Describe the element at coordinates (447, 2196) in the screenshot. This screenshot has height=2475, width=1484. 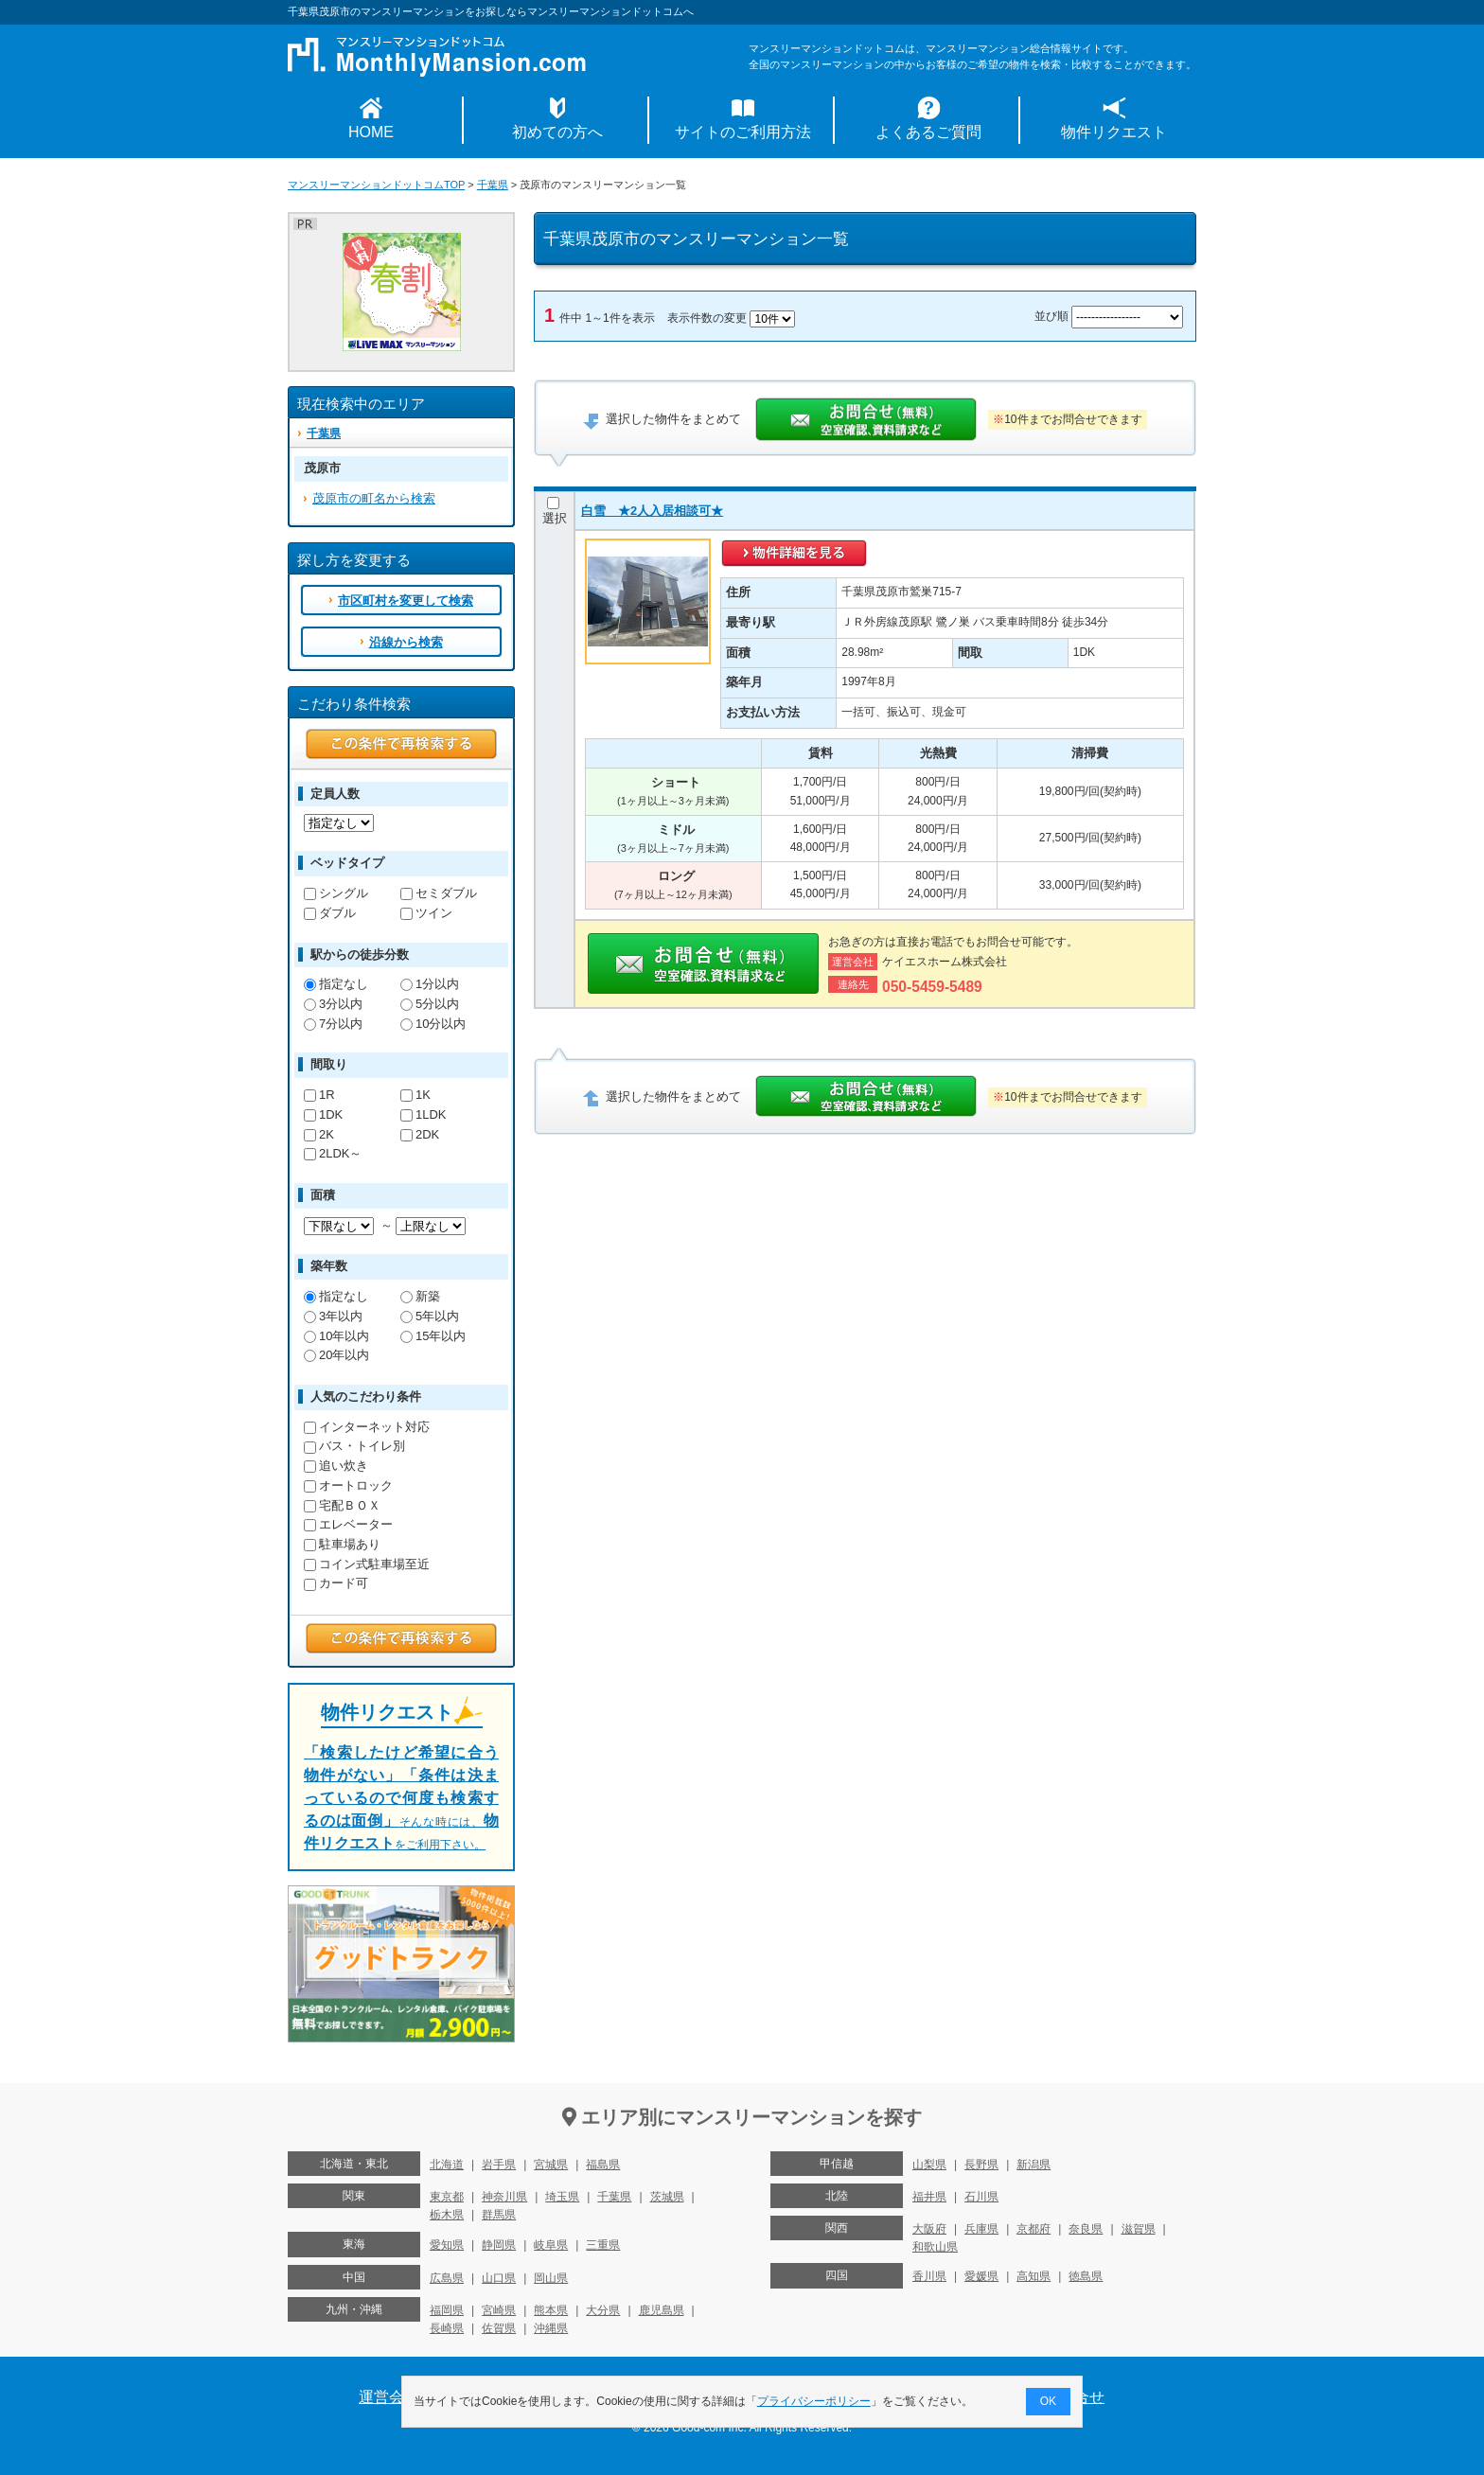
I see `東京都` at that location.